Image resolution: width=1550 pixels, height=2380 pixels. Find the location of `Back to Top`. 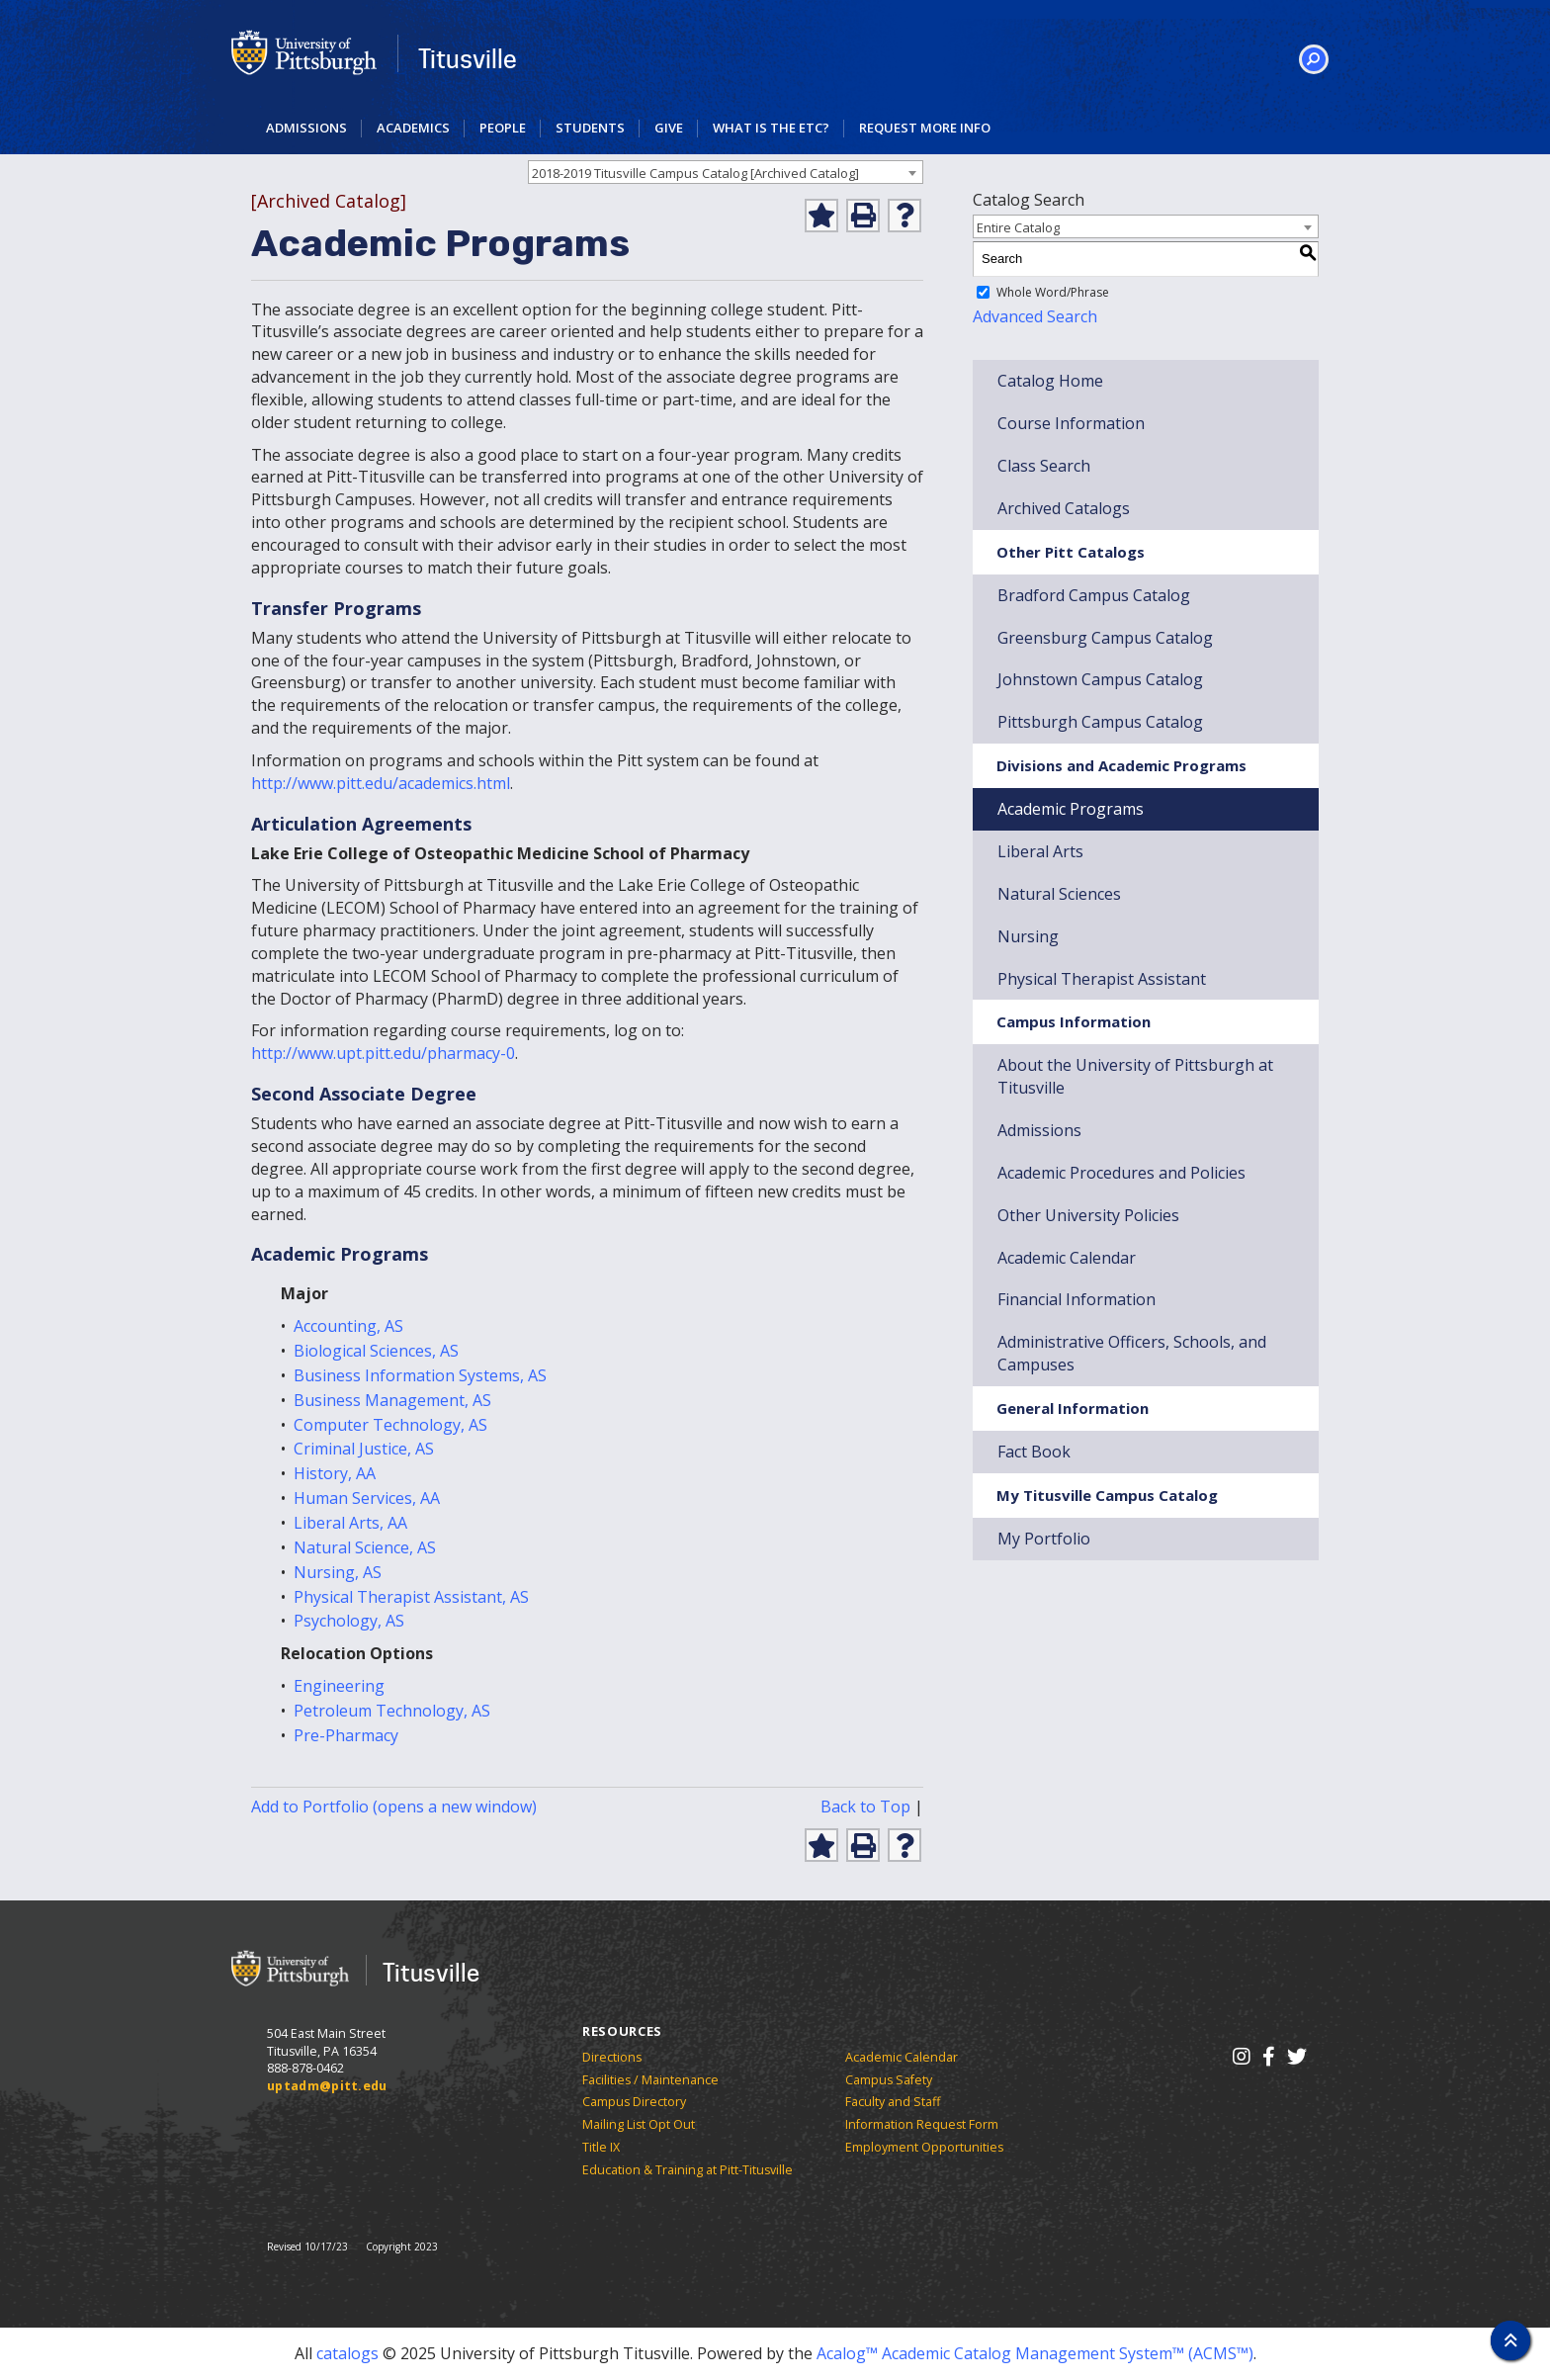

Back to Top is located at coordinates (865, 1806).